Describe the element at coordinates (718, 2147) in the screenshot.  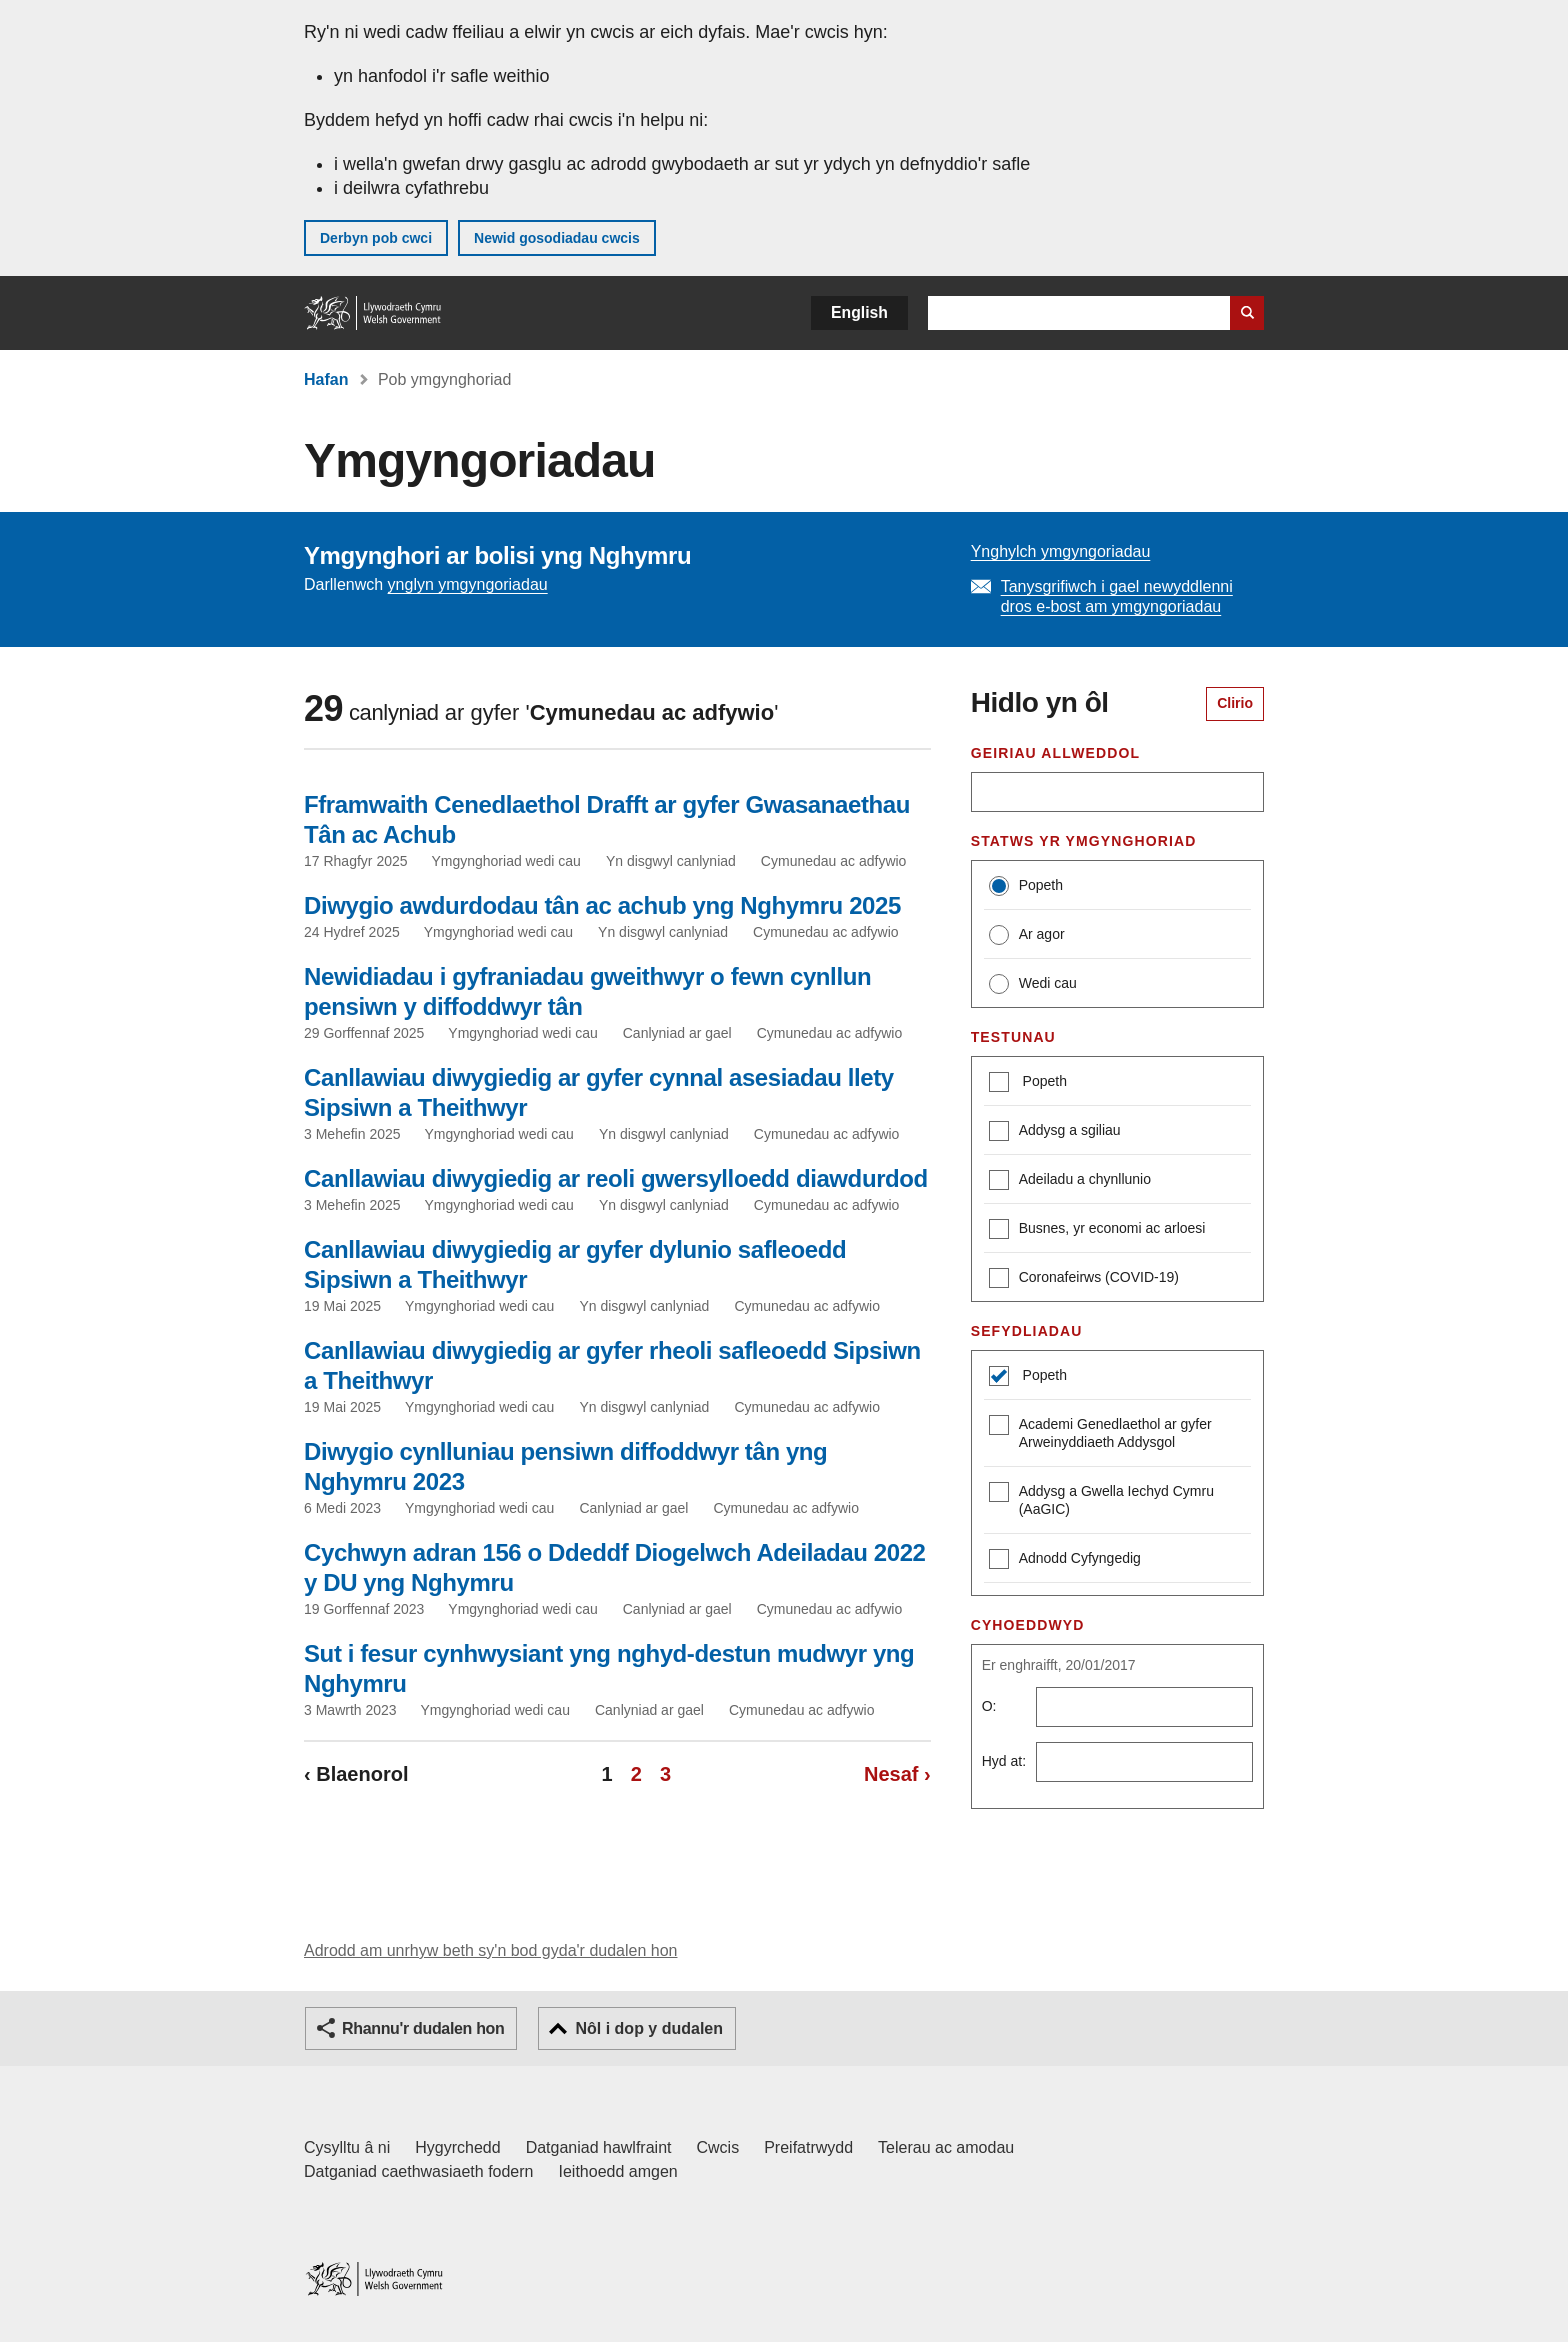
I see `Cwcis [Cwcis ar LLYW.CYMRU]` at that location.